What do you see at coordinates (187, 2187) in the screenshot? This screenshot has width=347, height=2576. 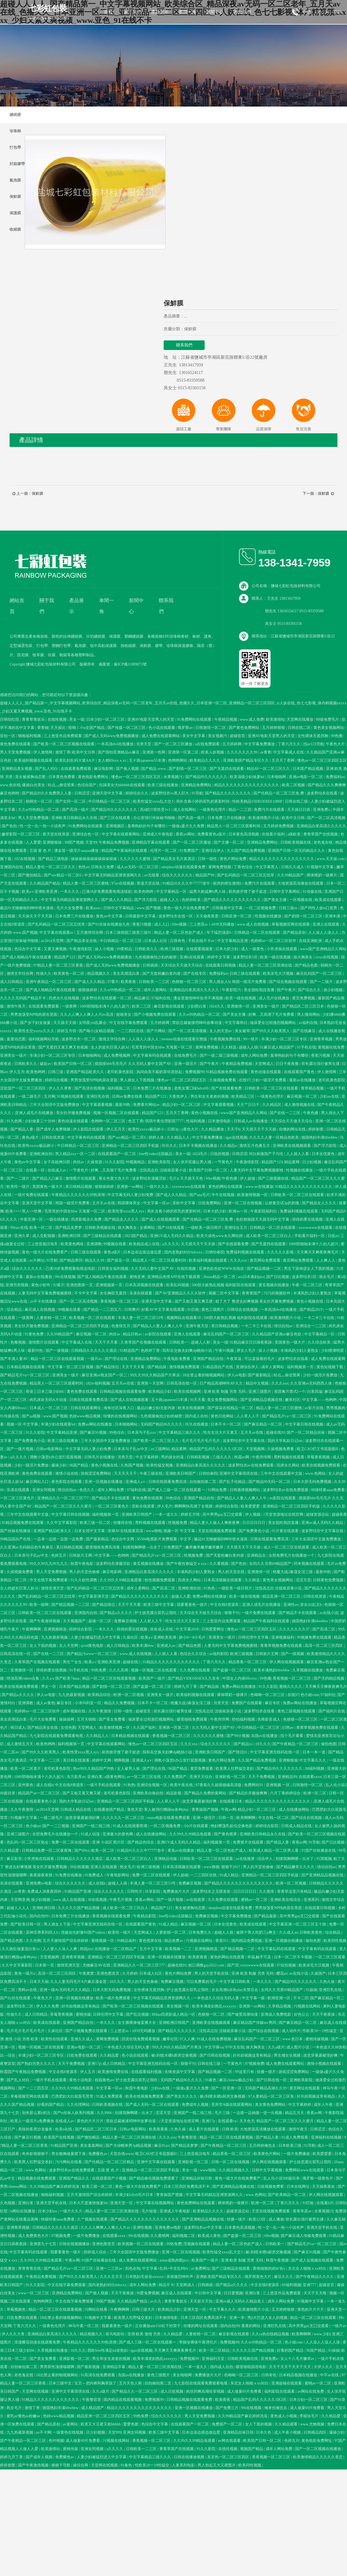 I see `日本三区四区免费高清不卡` at bounding box center [187, 2187].